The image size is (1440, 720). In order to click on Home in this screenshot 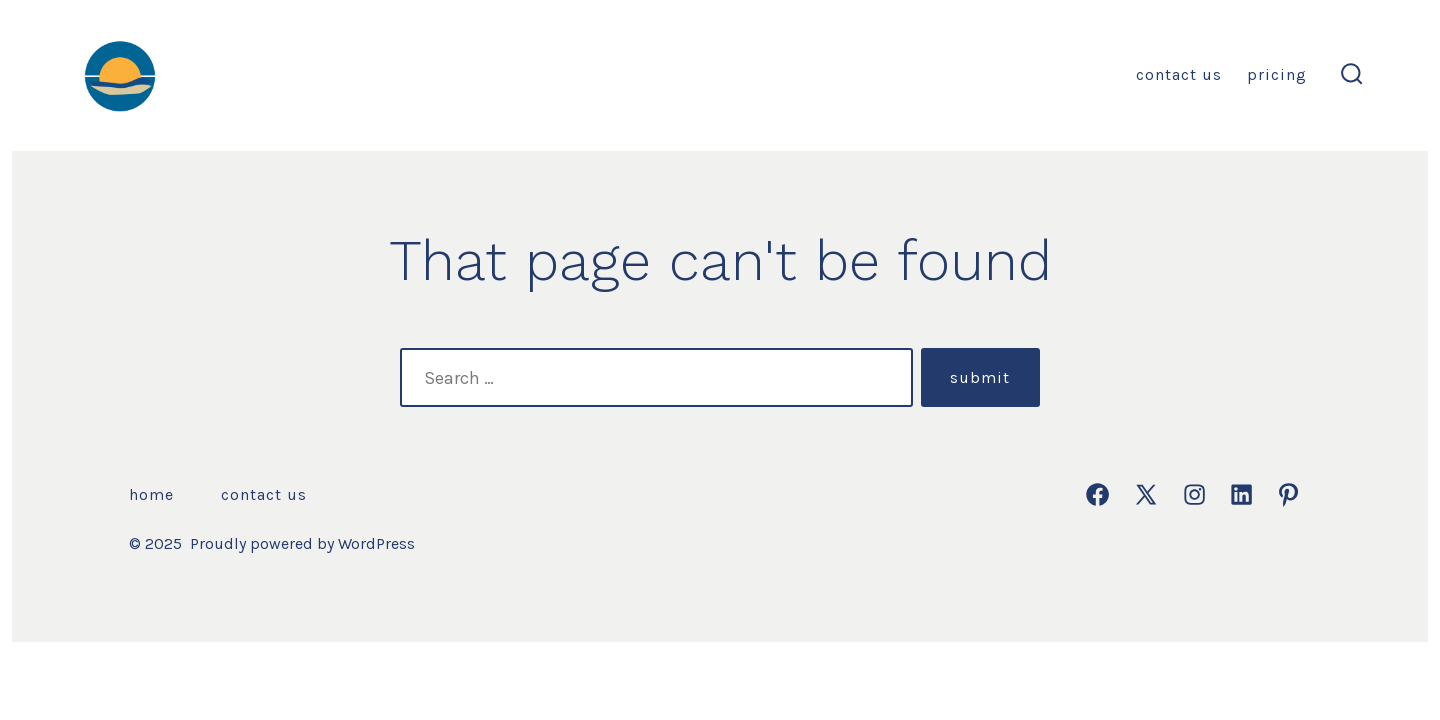, I will do `click(151, 494)`.